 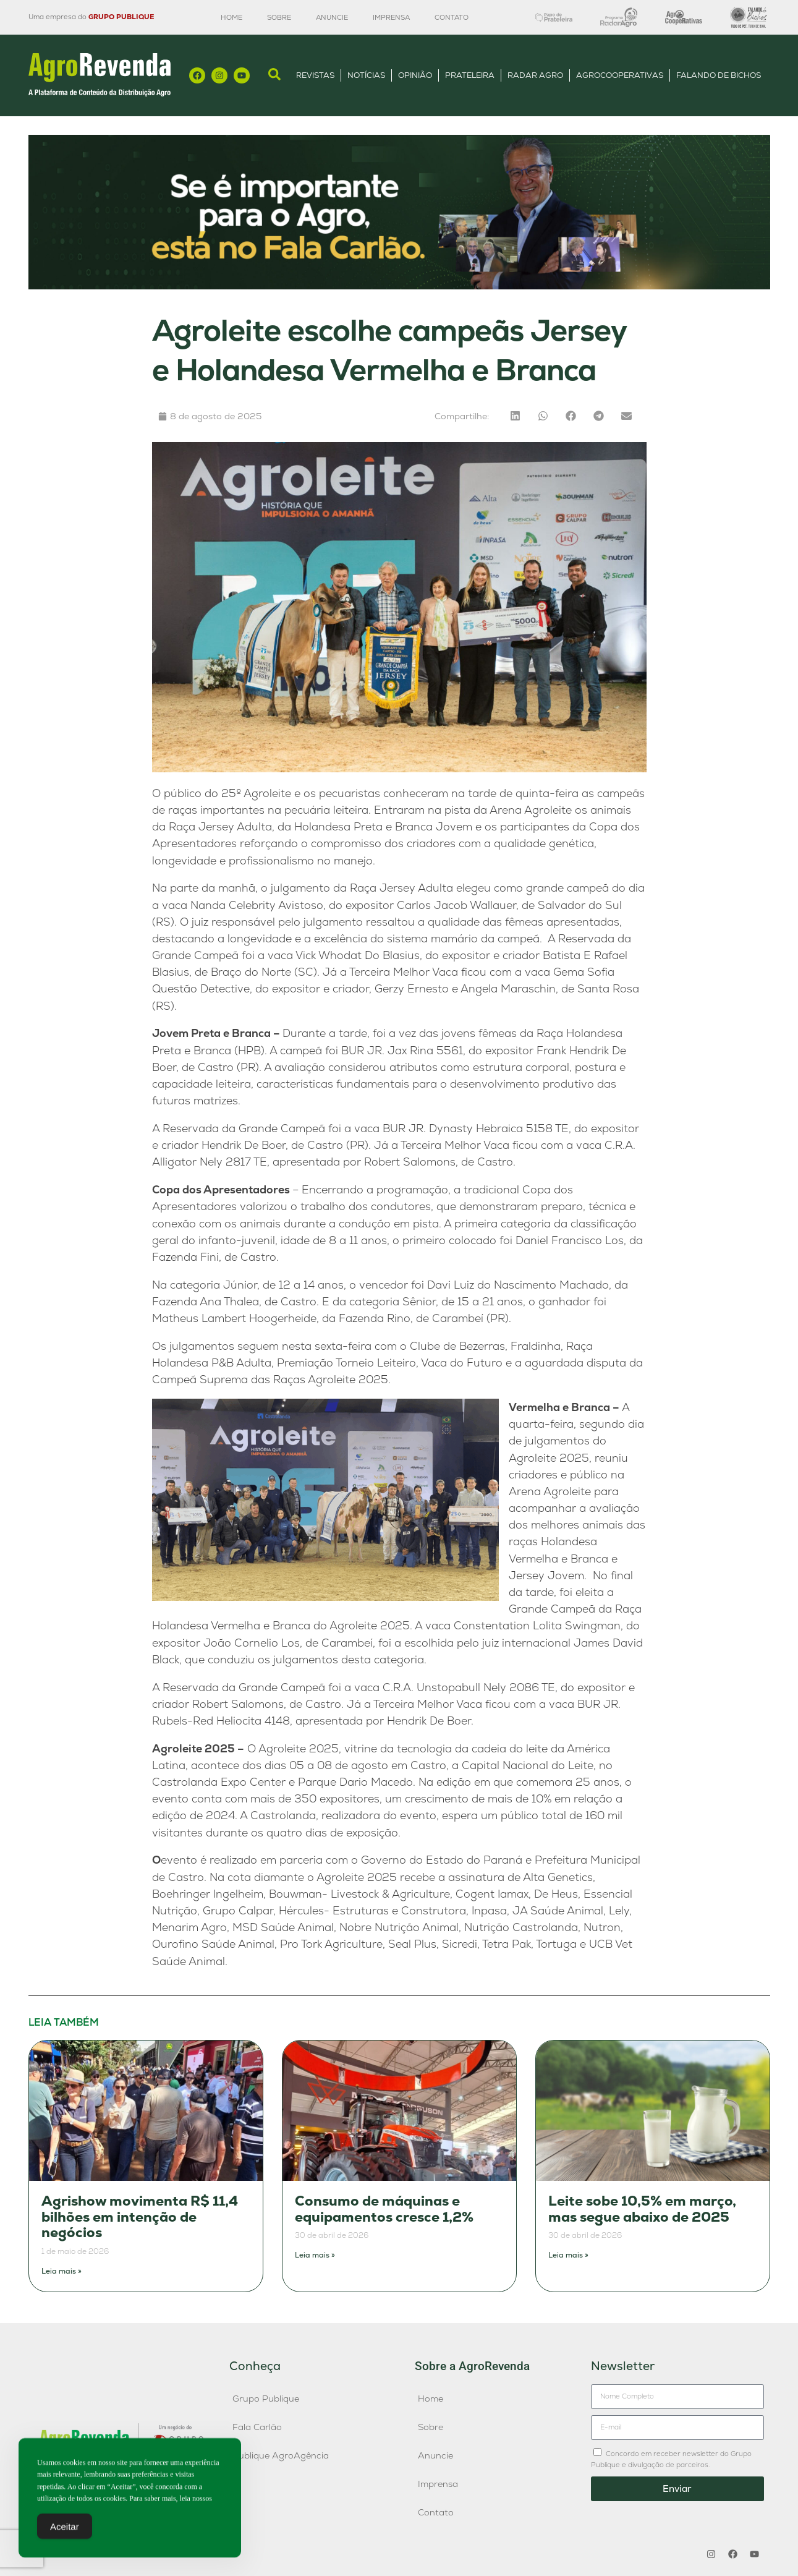 I want to click on Leia mais » [Leia mais sobre Consumo de máquinas e equipamentos cresce 1,2%], so click(x=315, y=2255).